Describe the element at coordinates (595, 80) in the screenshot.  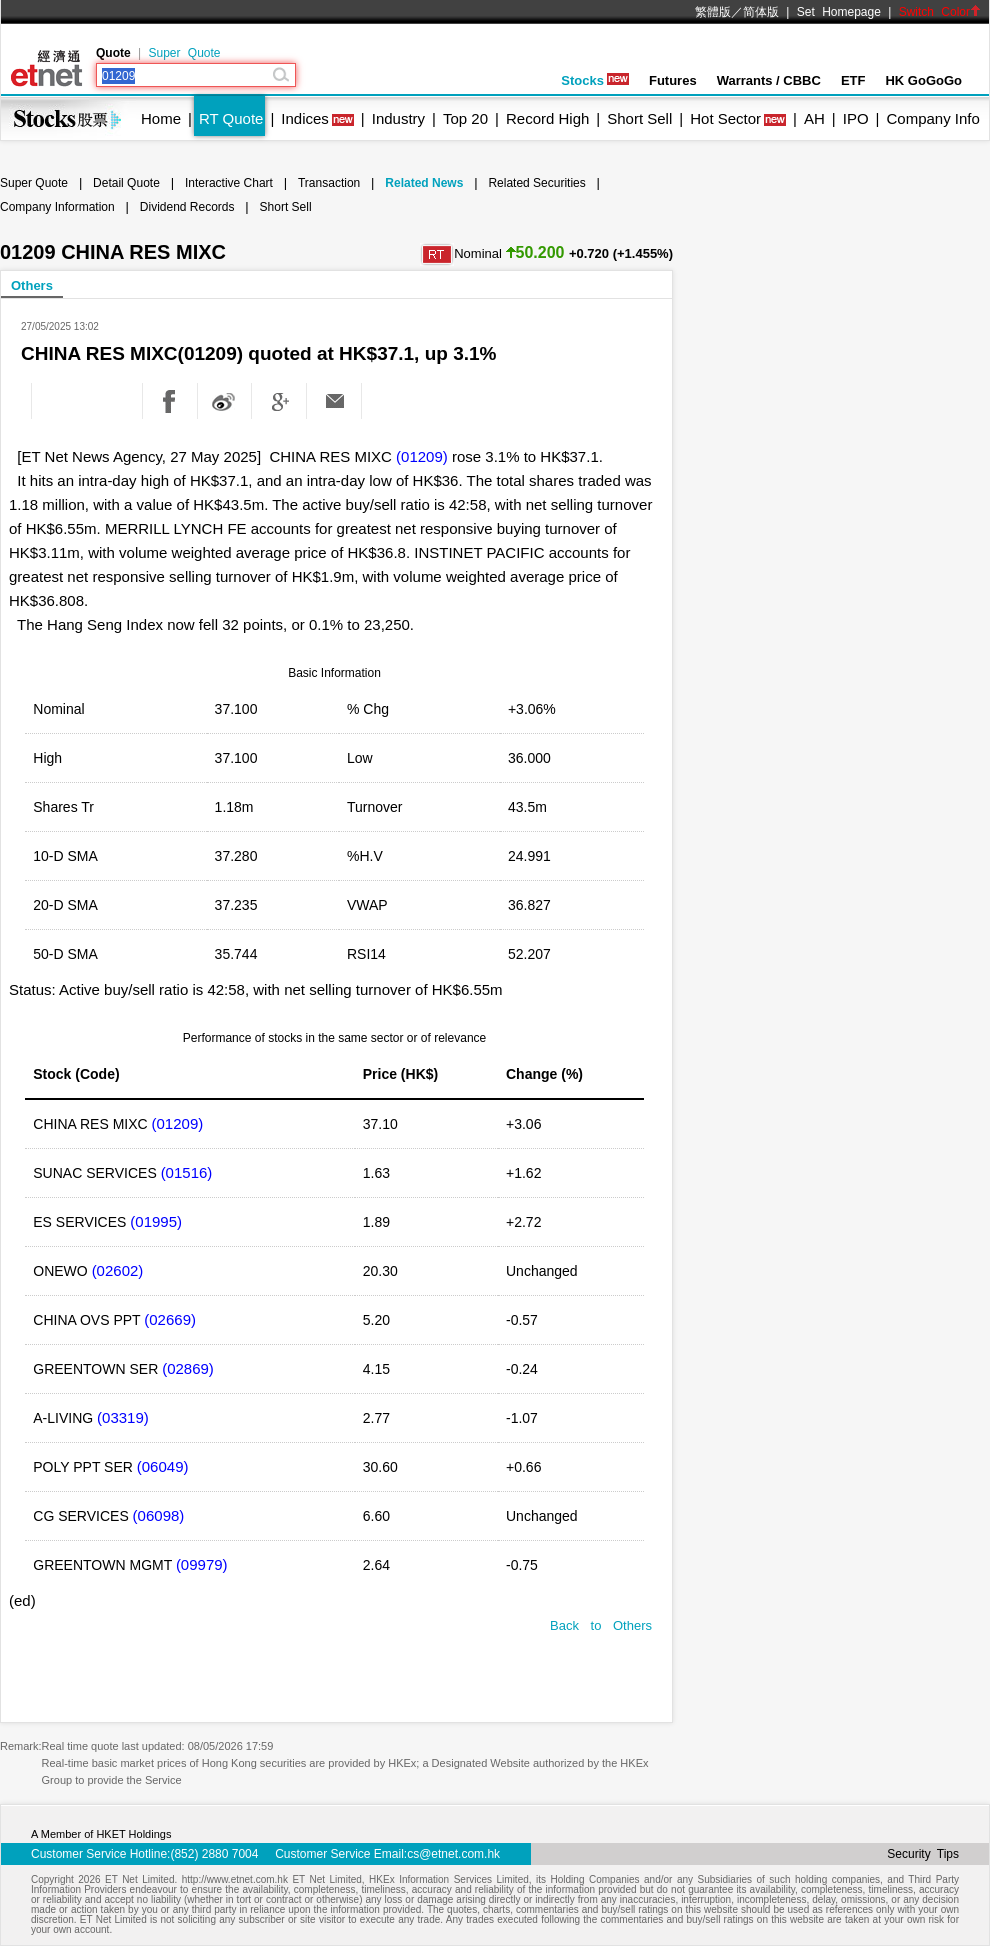
I see `Stocks` at that location.